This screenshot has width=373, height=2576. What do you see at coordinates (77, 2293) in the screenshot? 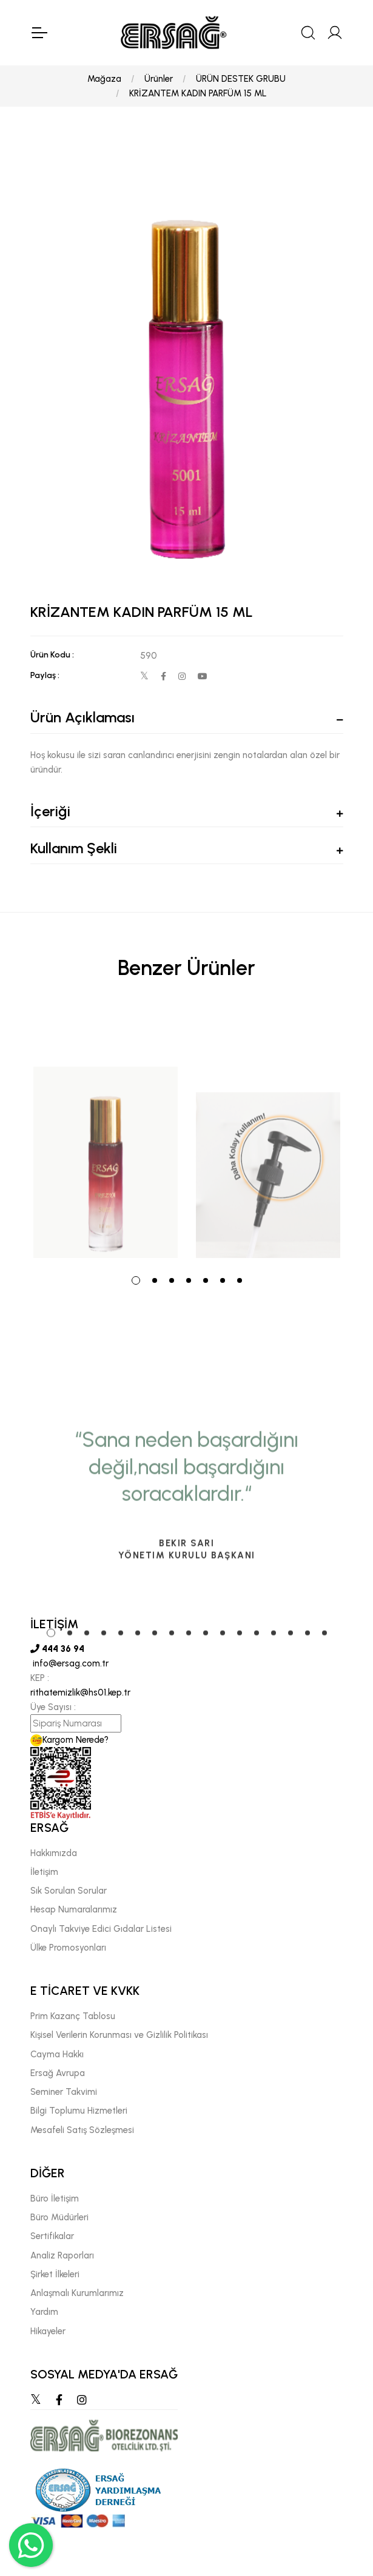
I see `Anlaşmalı Kurumlarımız` at bounding box center [77, 2293].